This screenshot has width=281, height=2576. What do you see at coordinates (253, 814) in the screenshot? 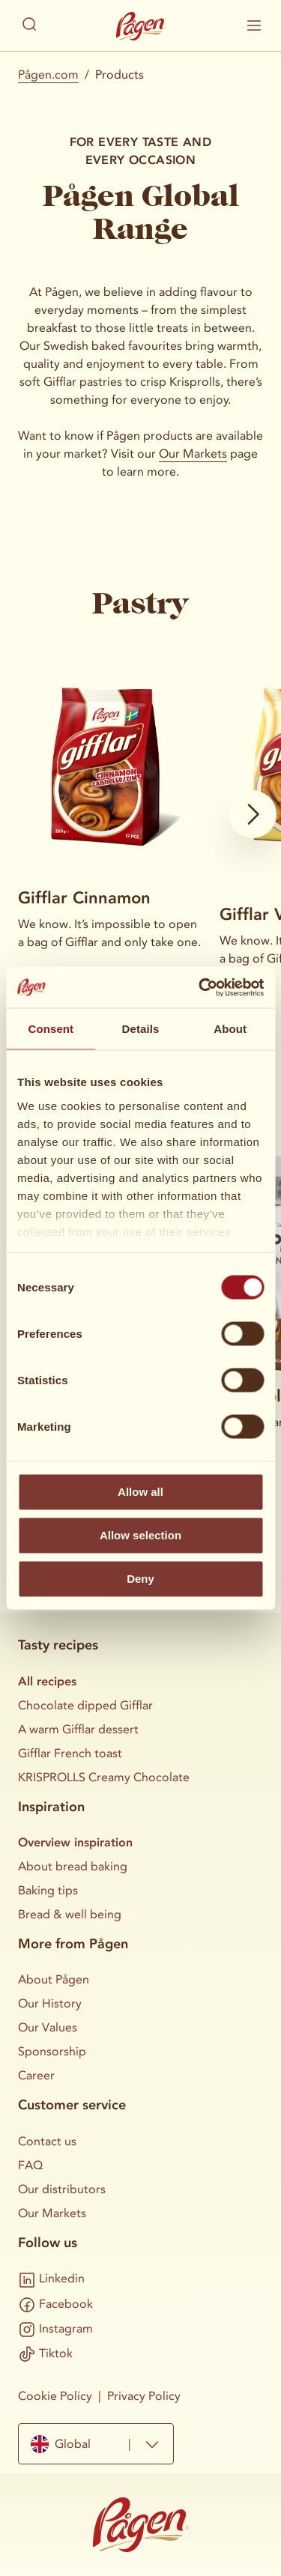
I see `[Show next card]` at bounding box center [253, 814].